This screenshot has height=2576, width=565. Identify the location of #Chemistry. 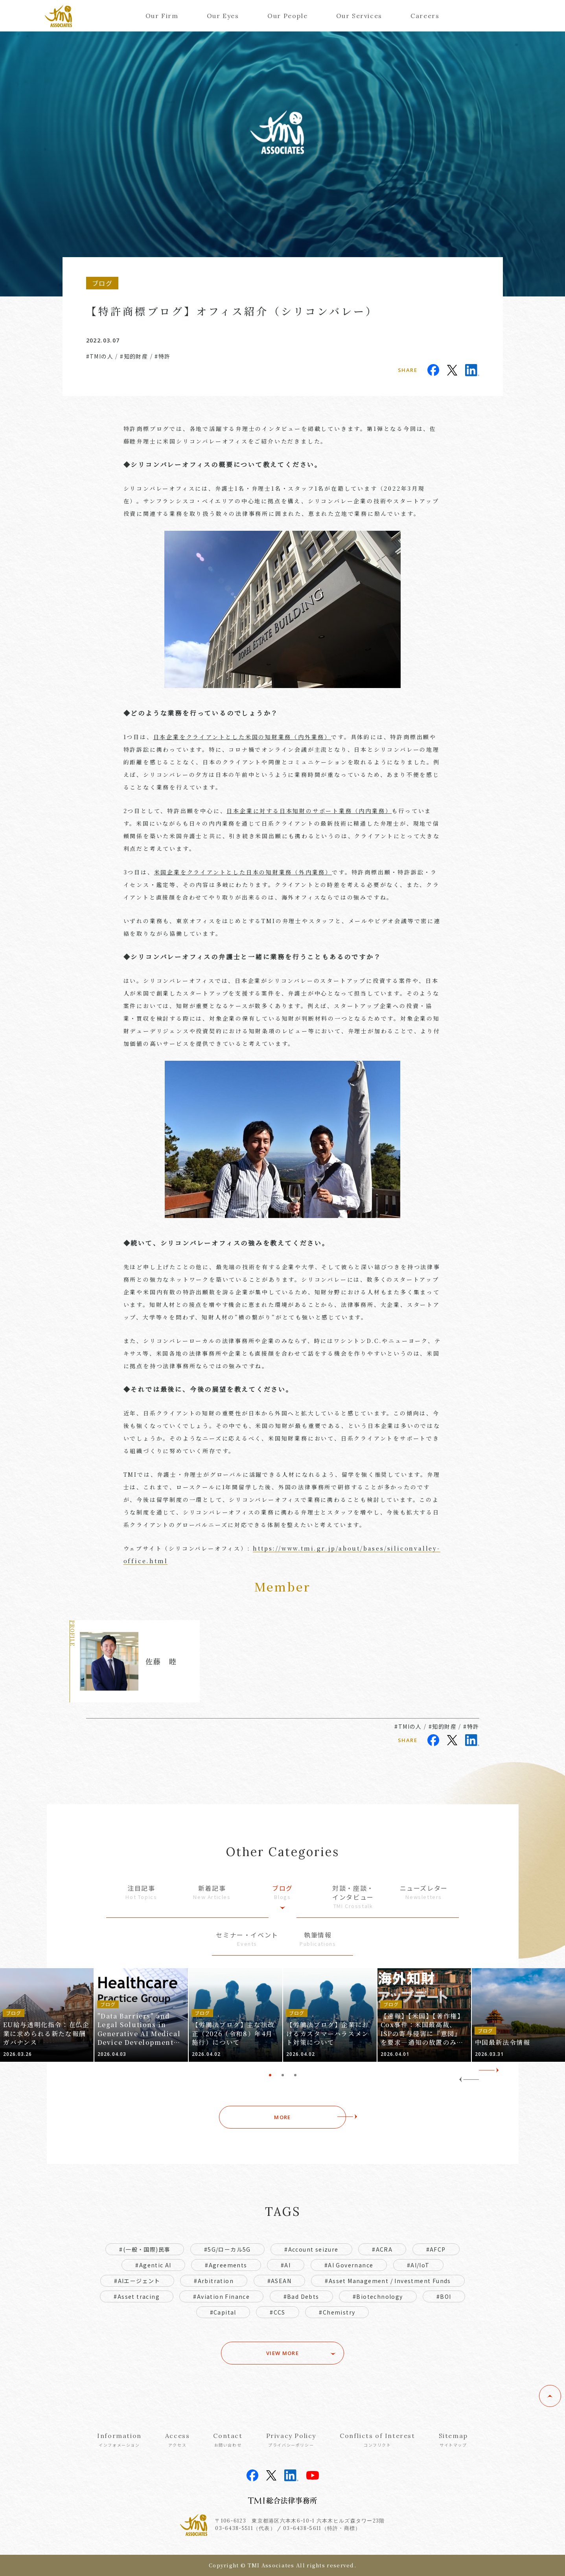
(337, 2312).